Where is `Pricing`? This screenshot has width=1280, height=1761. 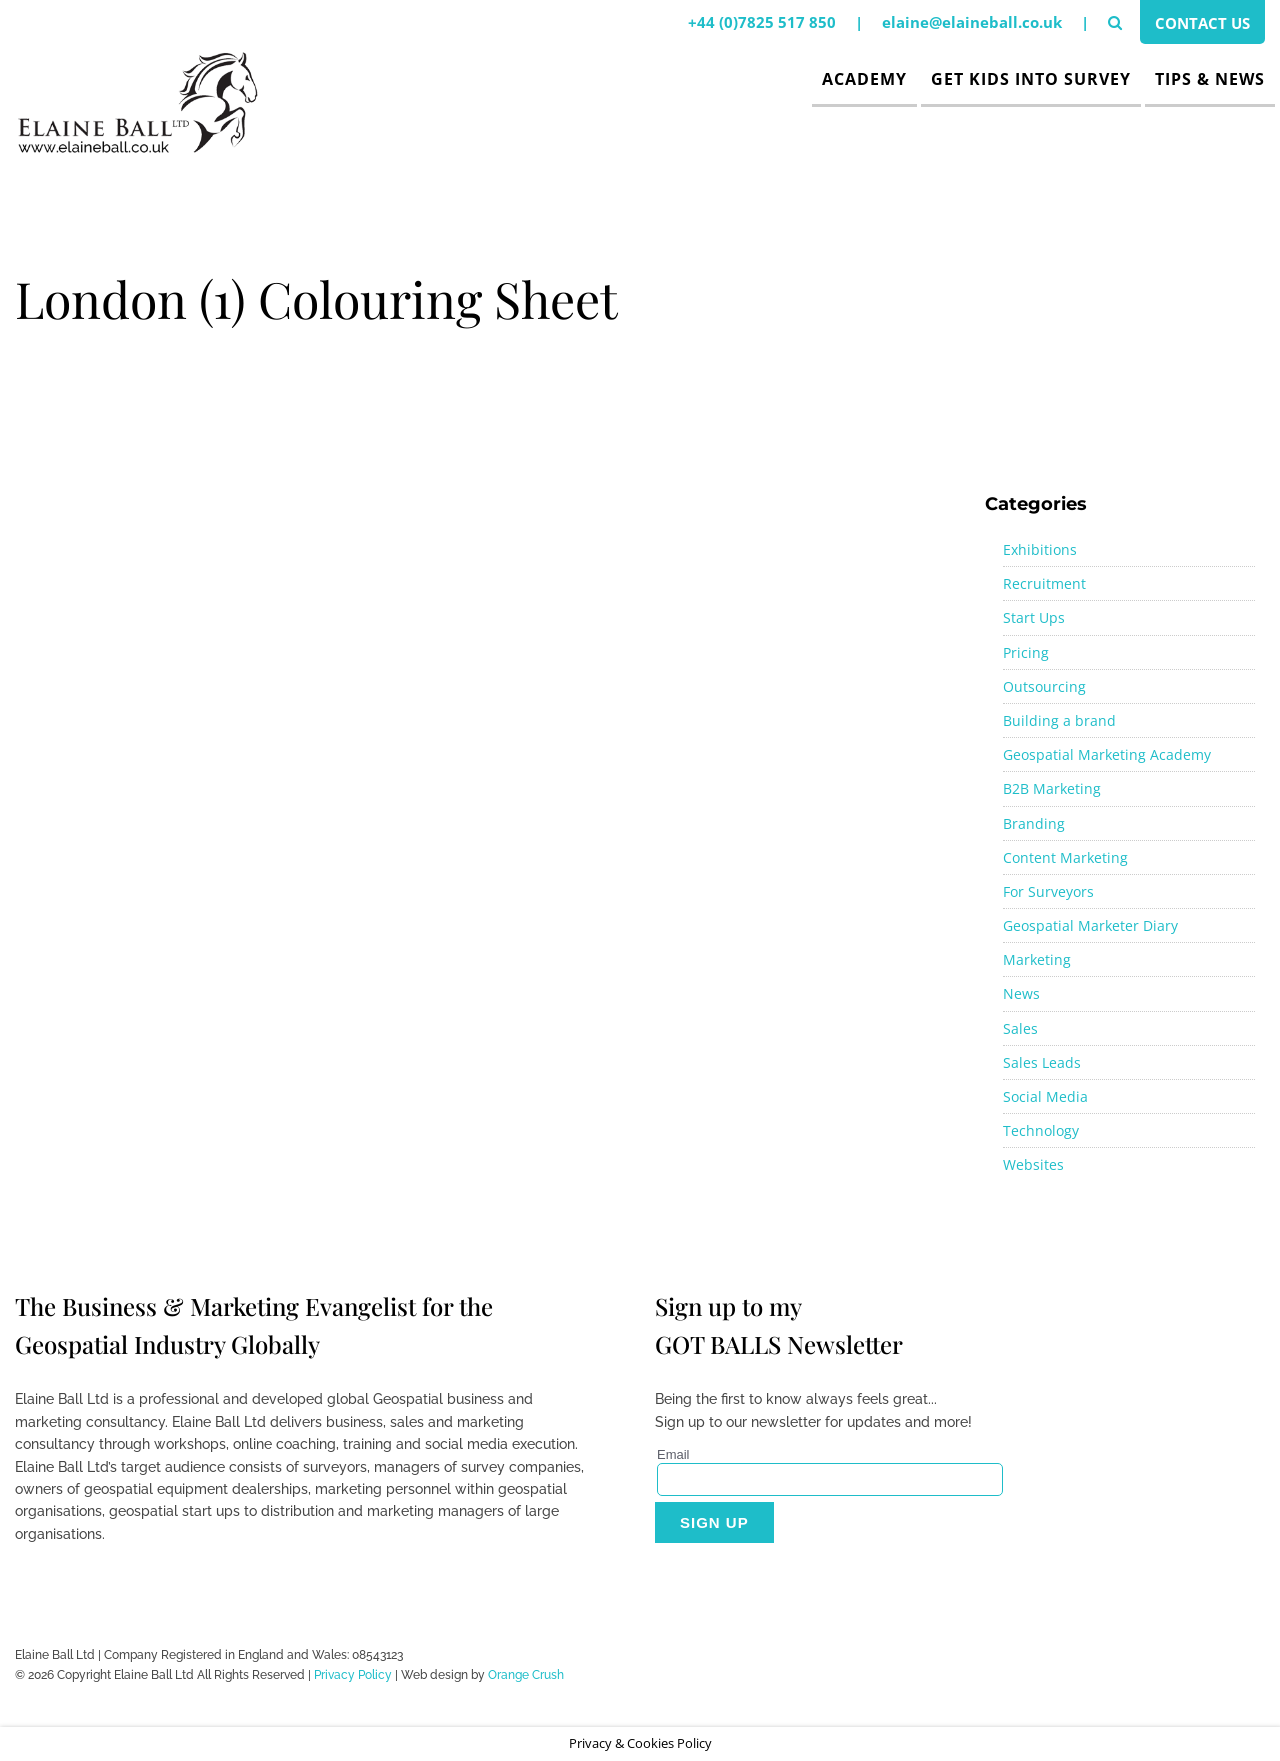
Pricing is located at coordinates (1026, 652).